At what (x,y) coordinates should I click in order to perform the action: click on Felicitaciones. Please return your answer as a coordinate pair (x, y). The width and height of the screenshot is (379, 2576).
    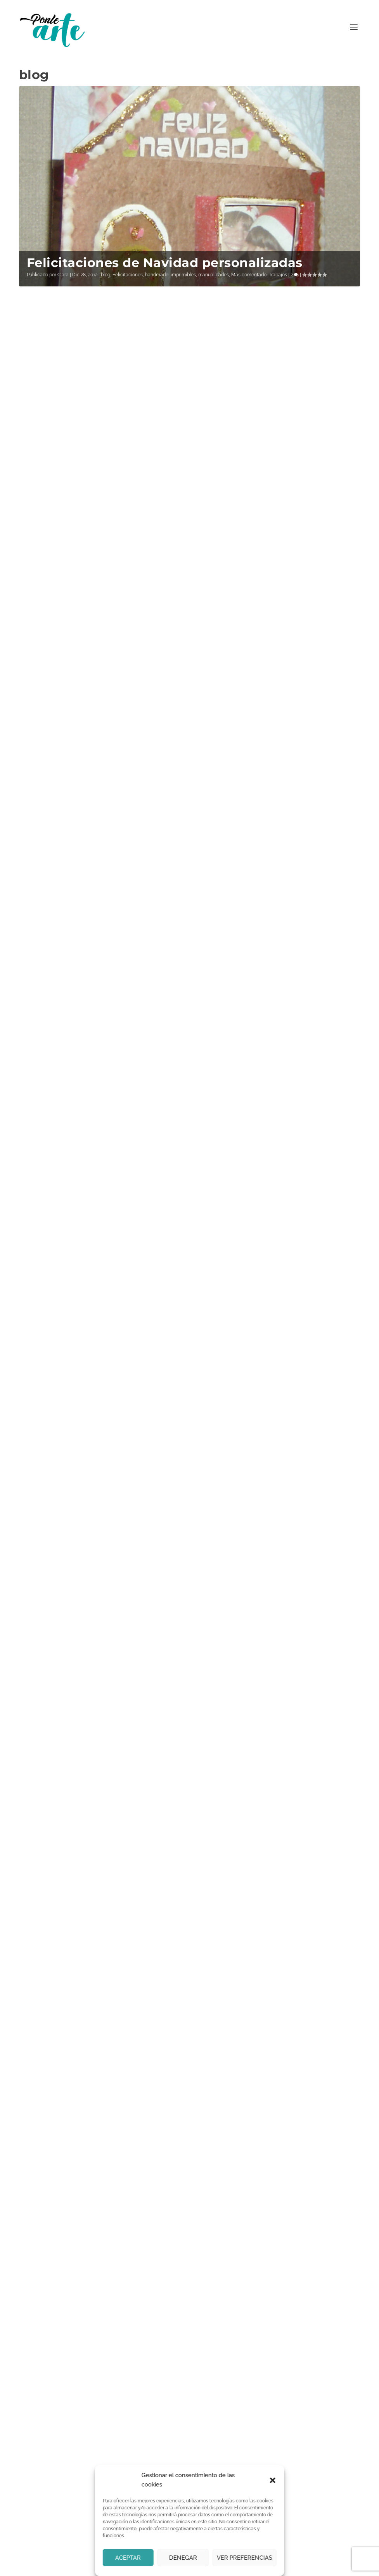
    Looking at the image, I should click on (127, 274).